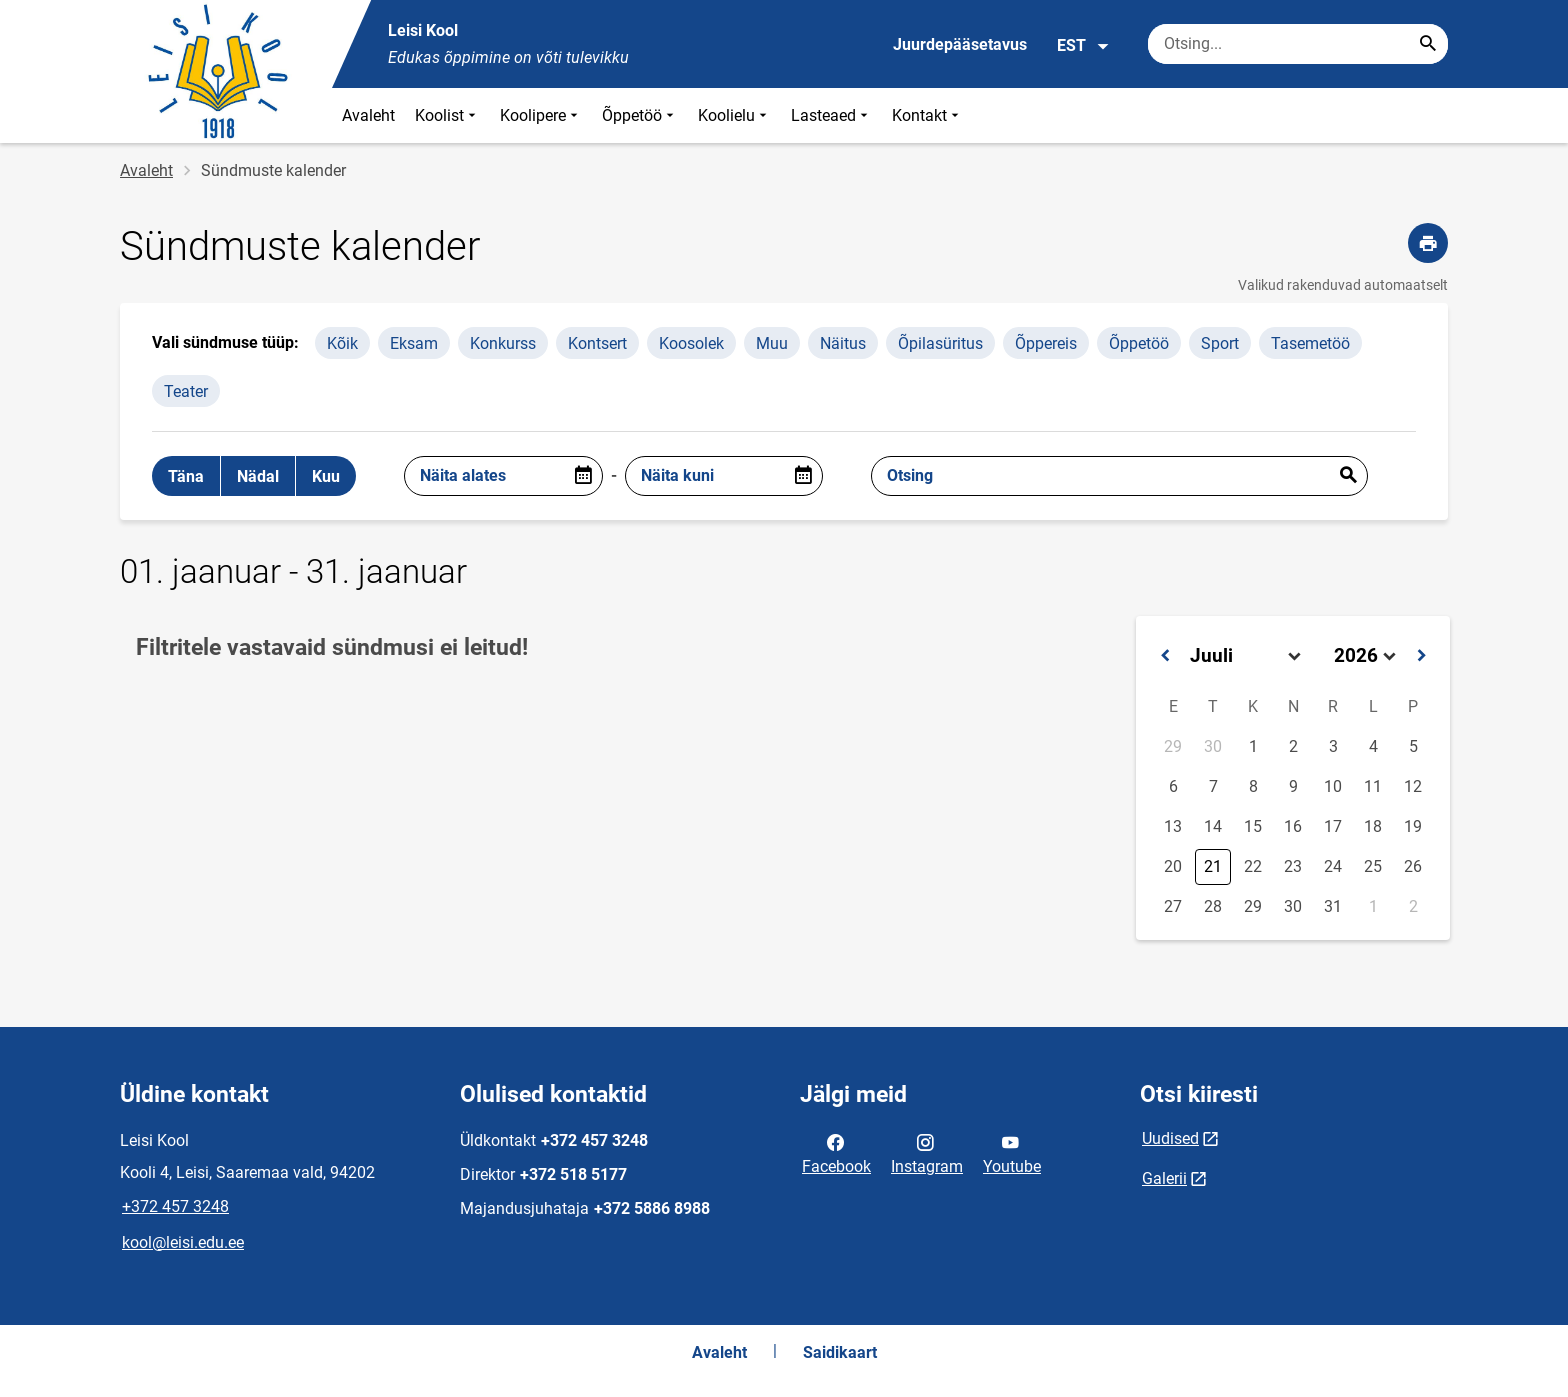 This screenshot has width=1568, height=1397. I want to click on Õppetöö, so click(640, 115).